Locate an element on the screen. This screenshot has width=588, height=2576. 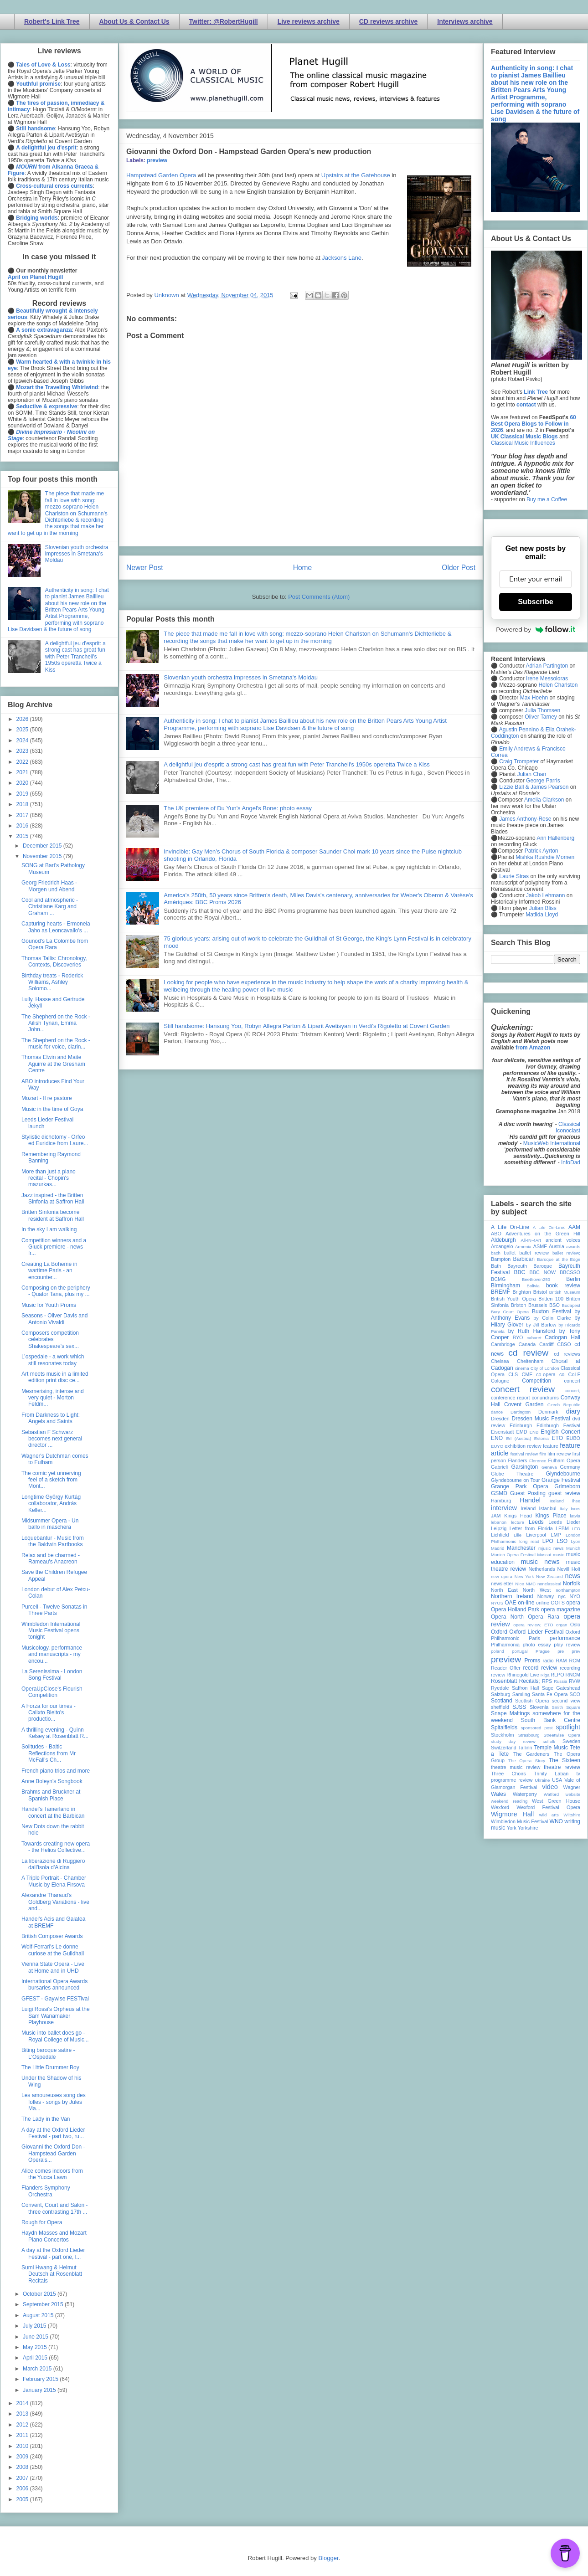
ENB is located at coordinates (534, 1432).